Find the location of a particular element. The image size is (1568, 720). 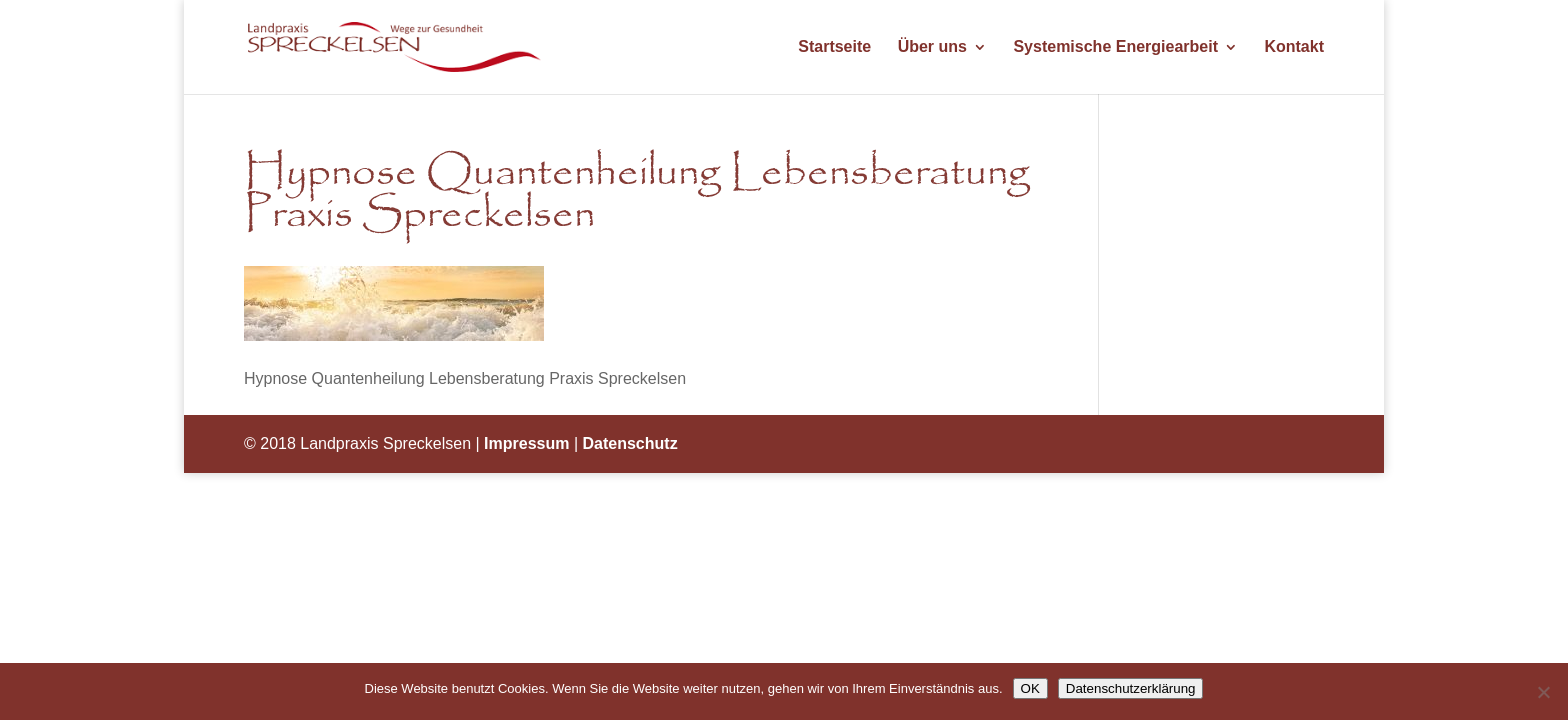

OK is located at coordinates (1030, 688).